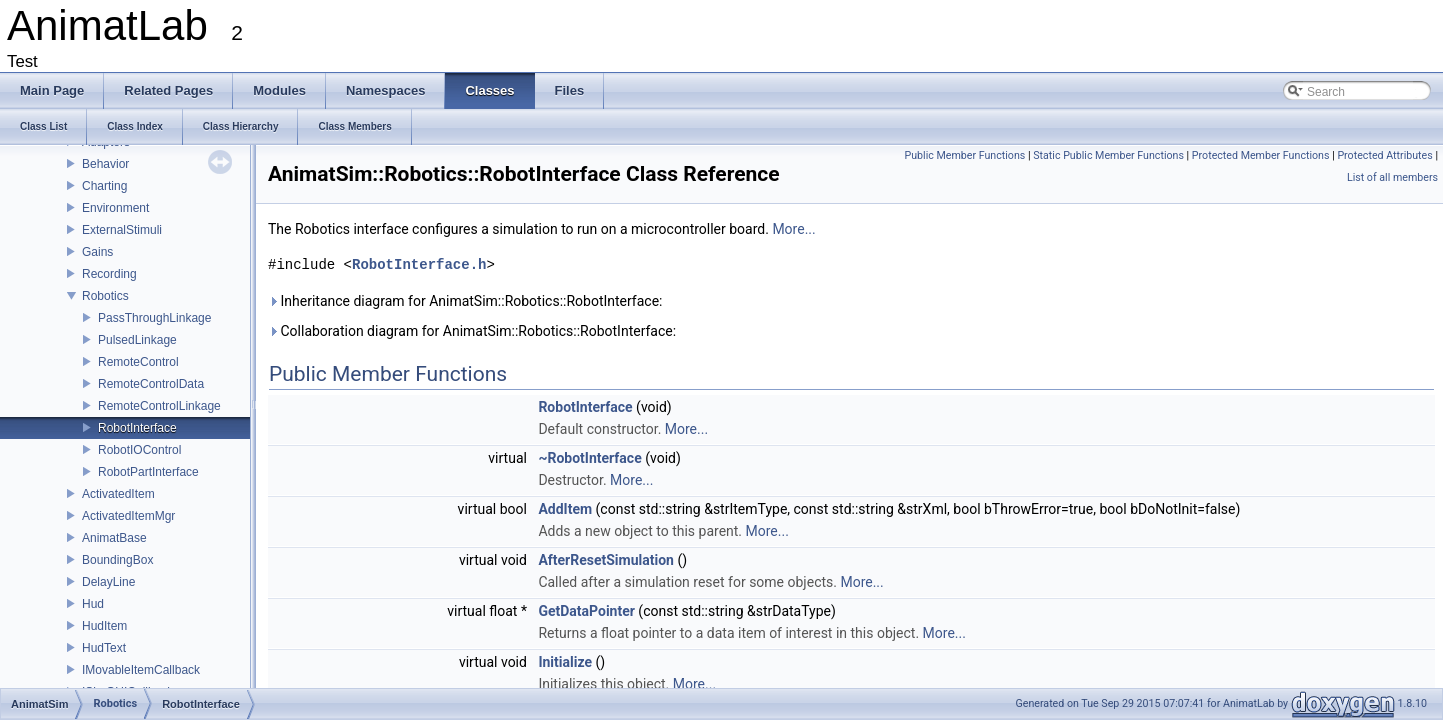 The width and height of the screenshot is (1443, 720). I want to click on Hud, so click(93, 604).